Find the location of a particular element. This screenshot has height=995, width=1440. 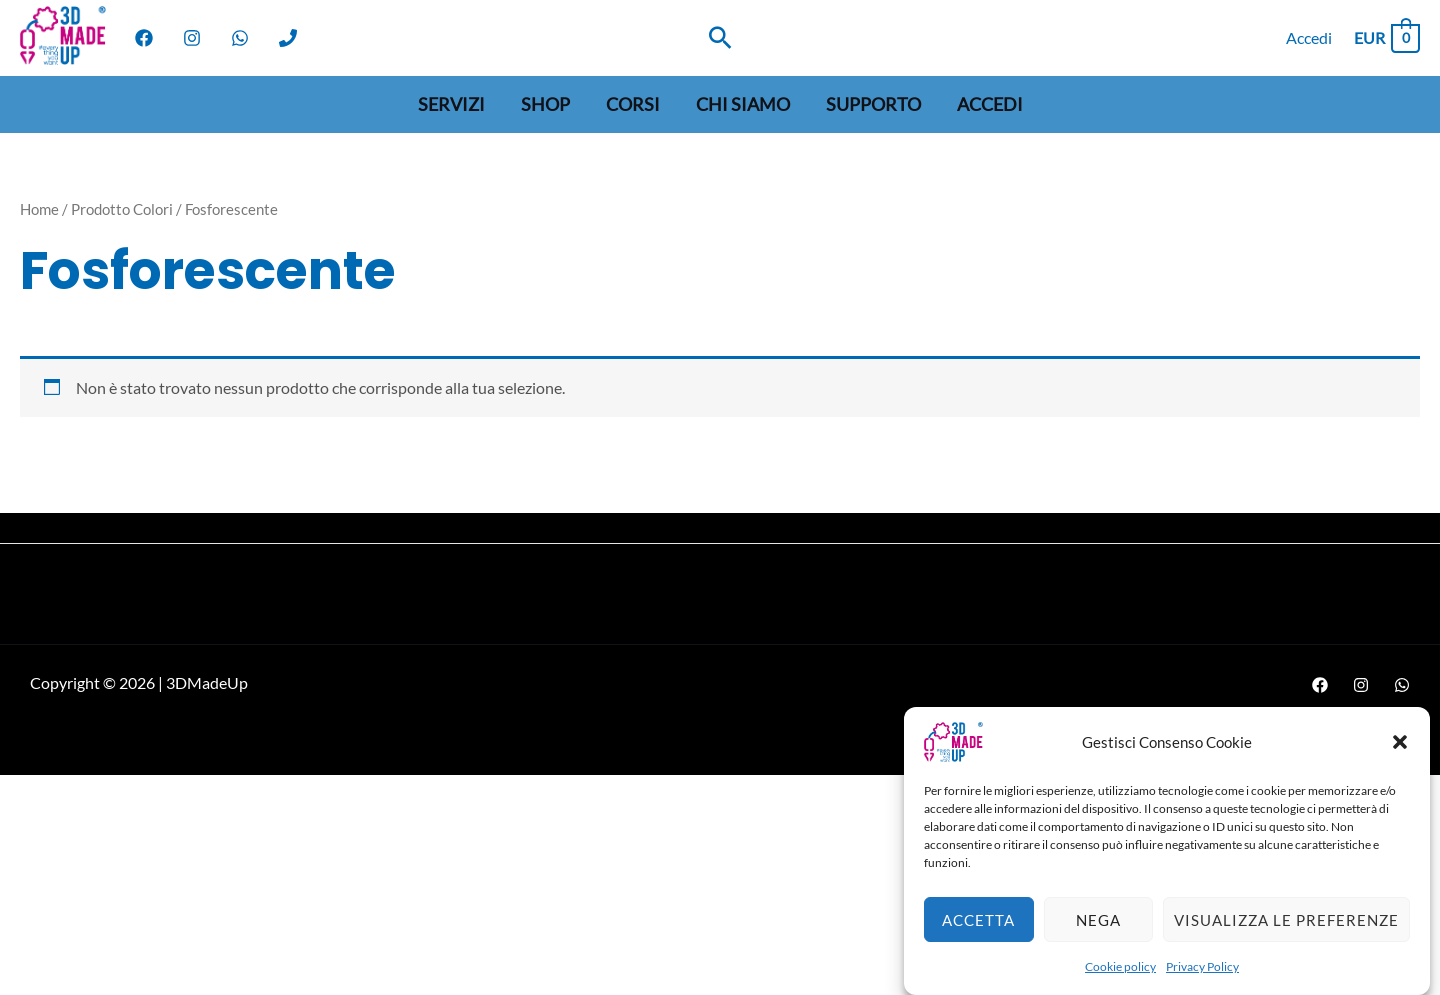

Accedi is located at coordinates (990, 104).